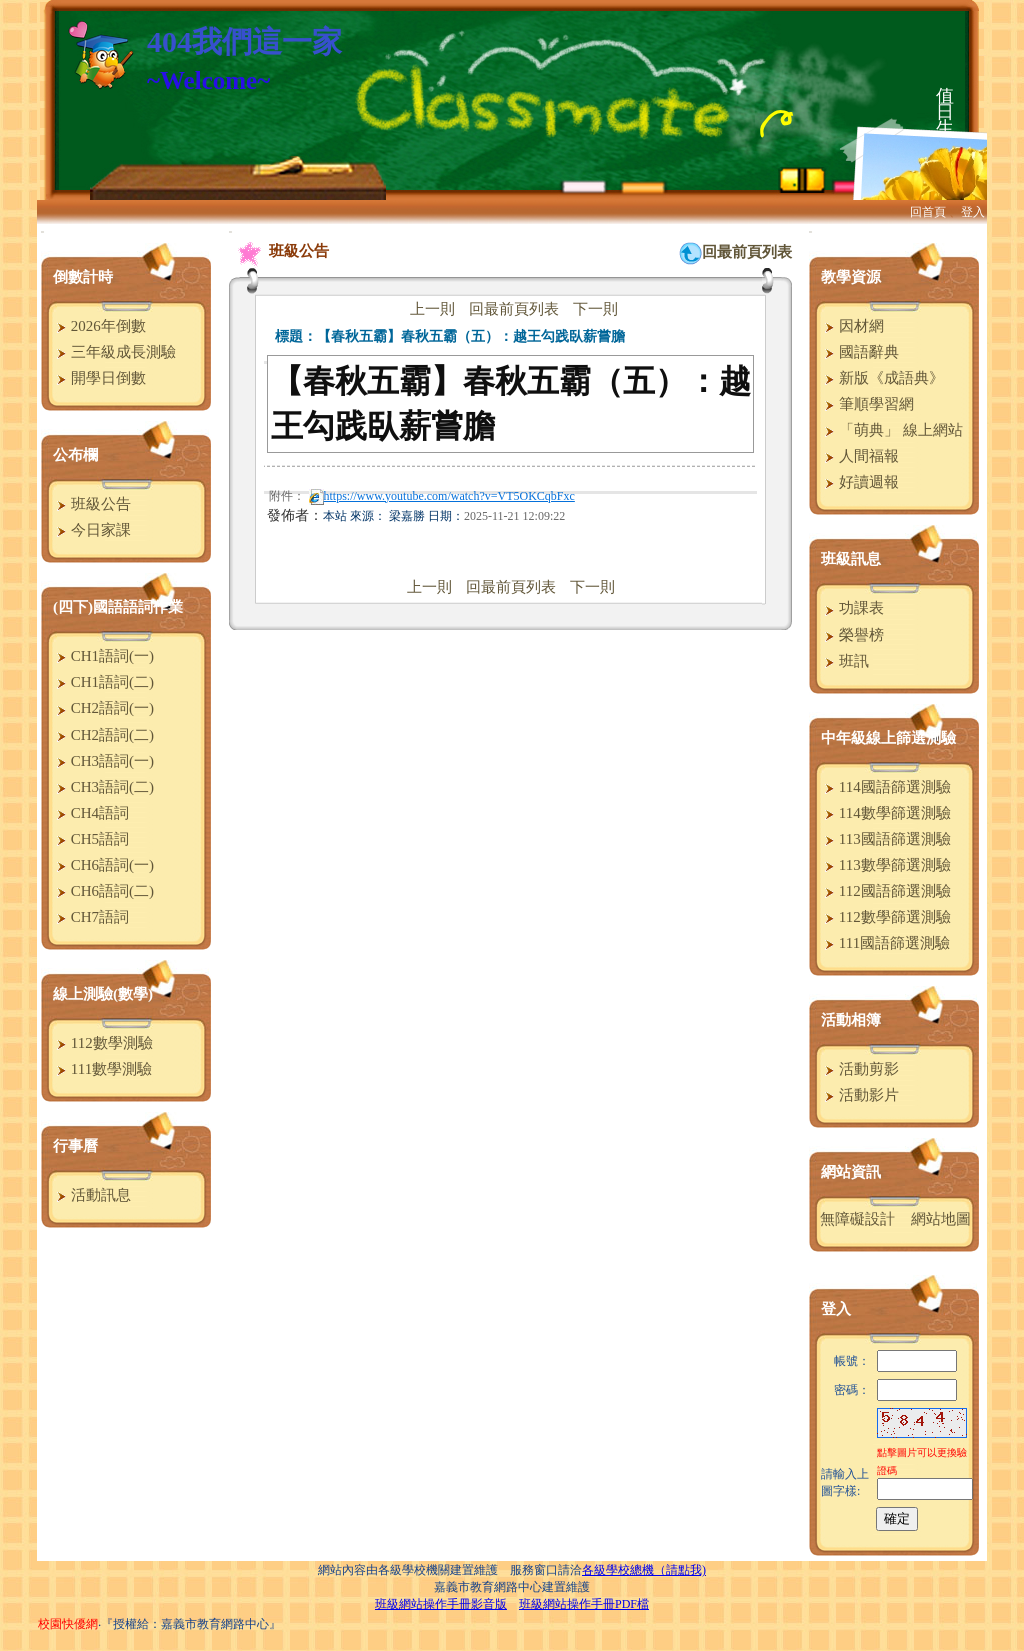 This screenshot has width=1024, height=1651. I want to click on 行事曆, so click(75, 1146).